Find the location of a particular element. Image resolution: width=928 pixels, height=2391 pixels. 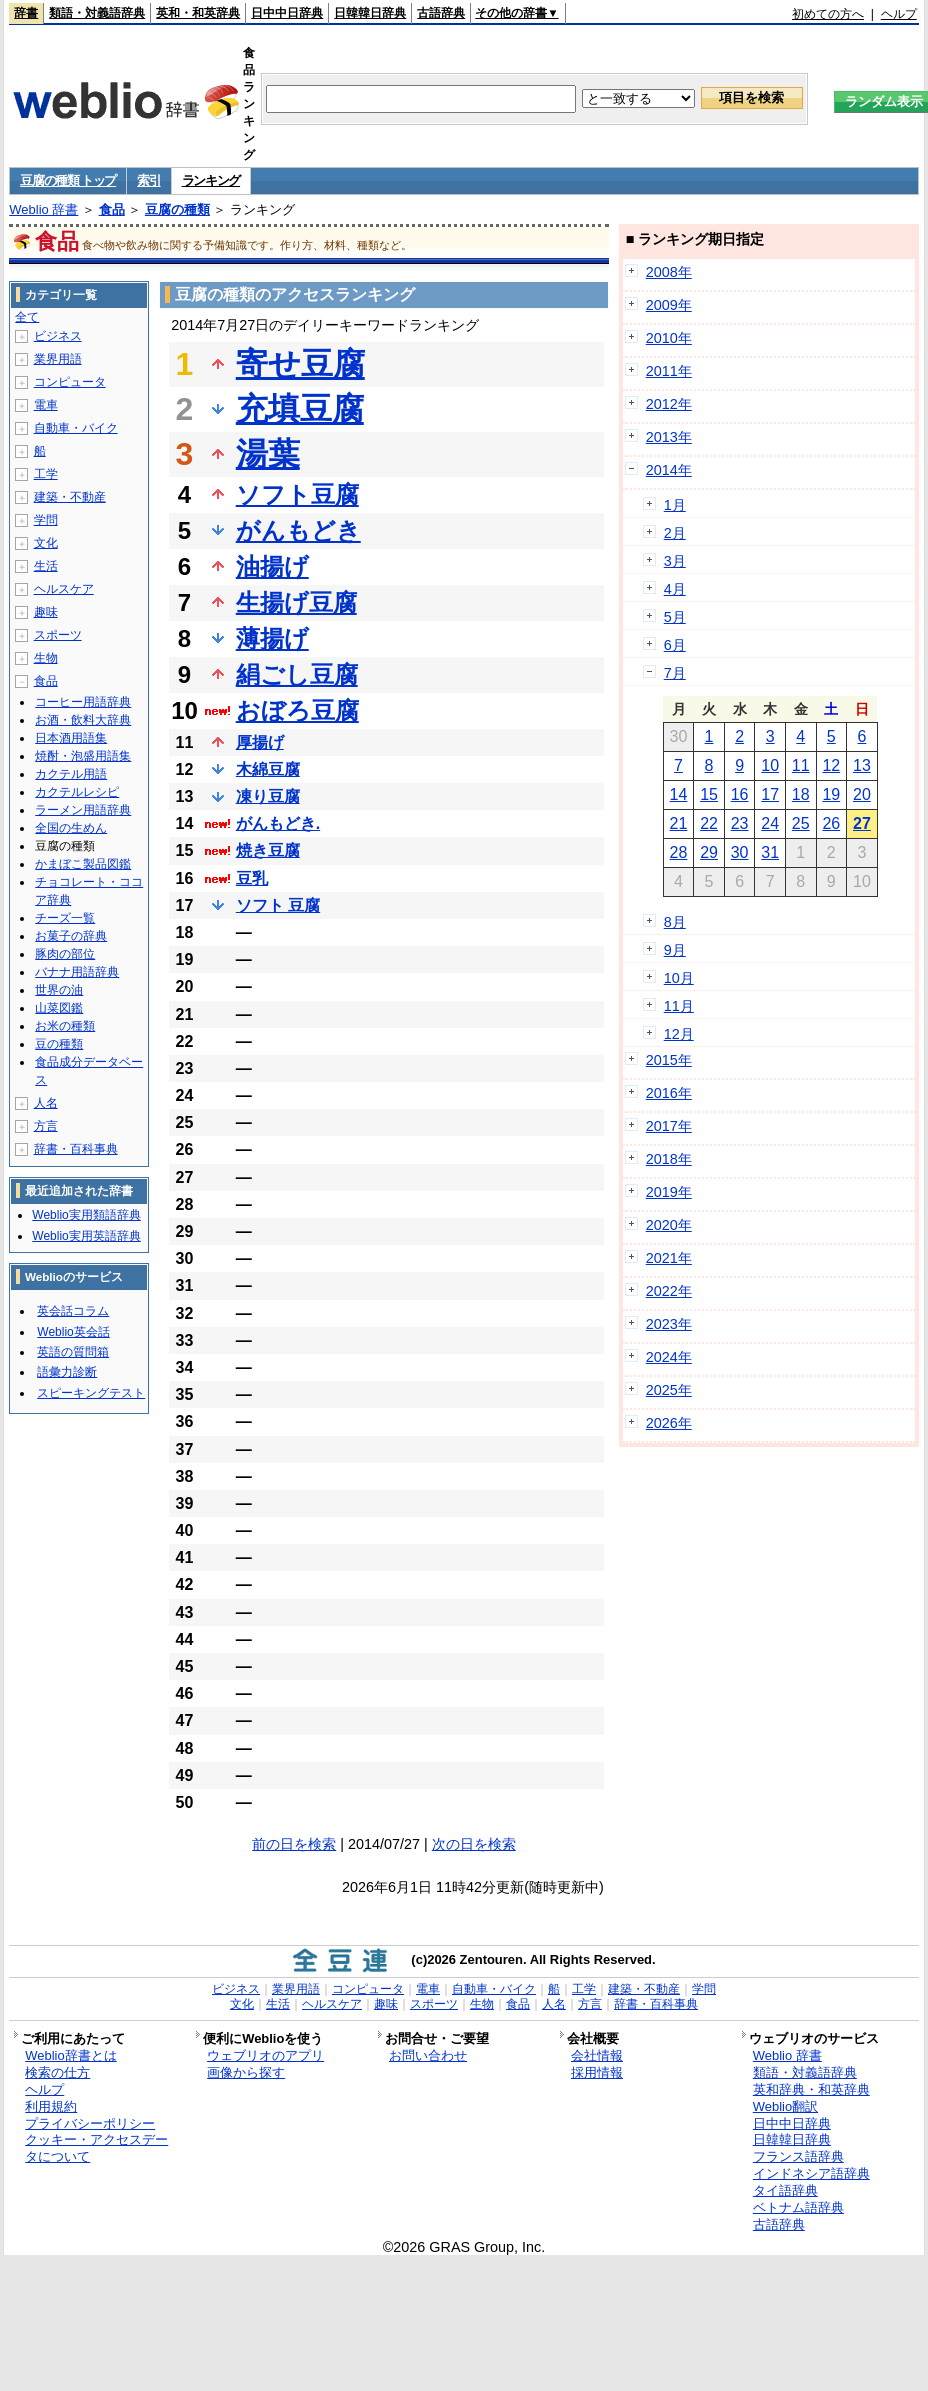

古語辞典 is located at coordinates (441, 13).